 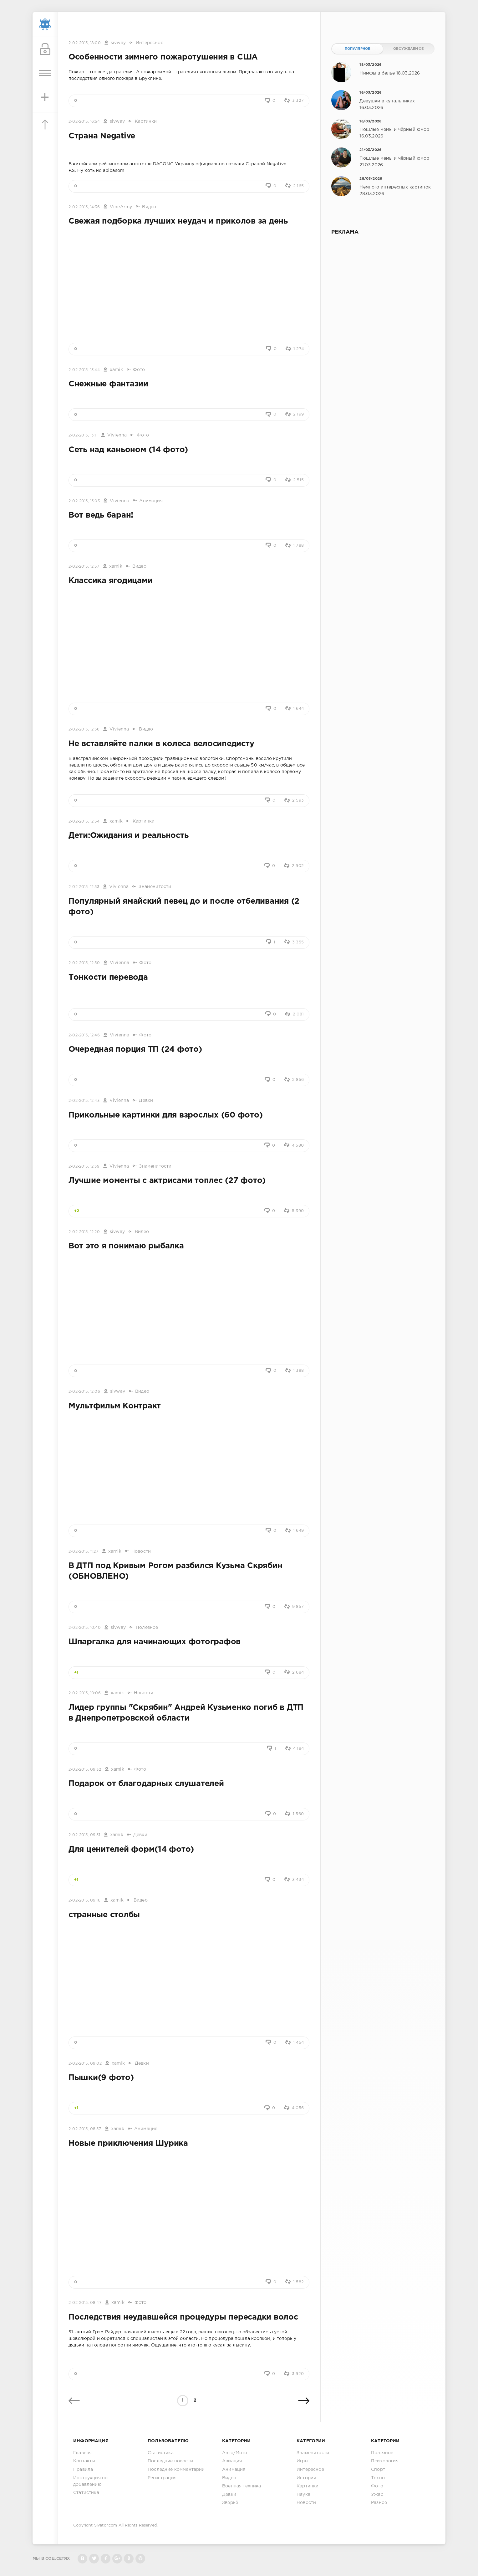 What do you see at coordinates (83, 2469) in the screenshot?
I see `Правила` at bounding box center [83, 2469].